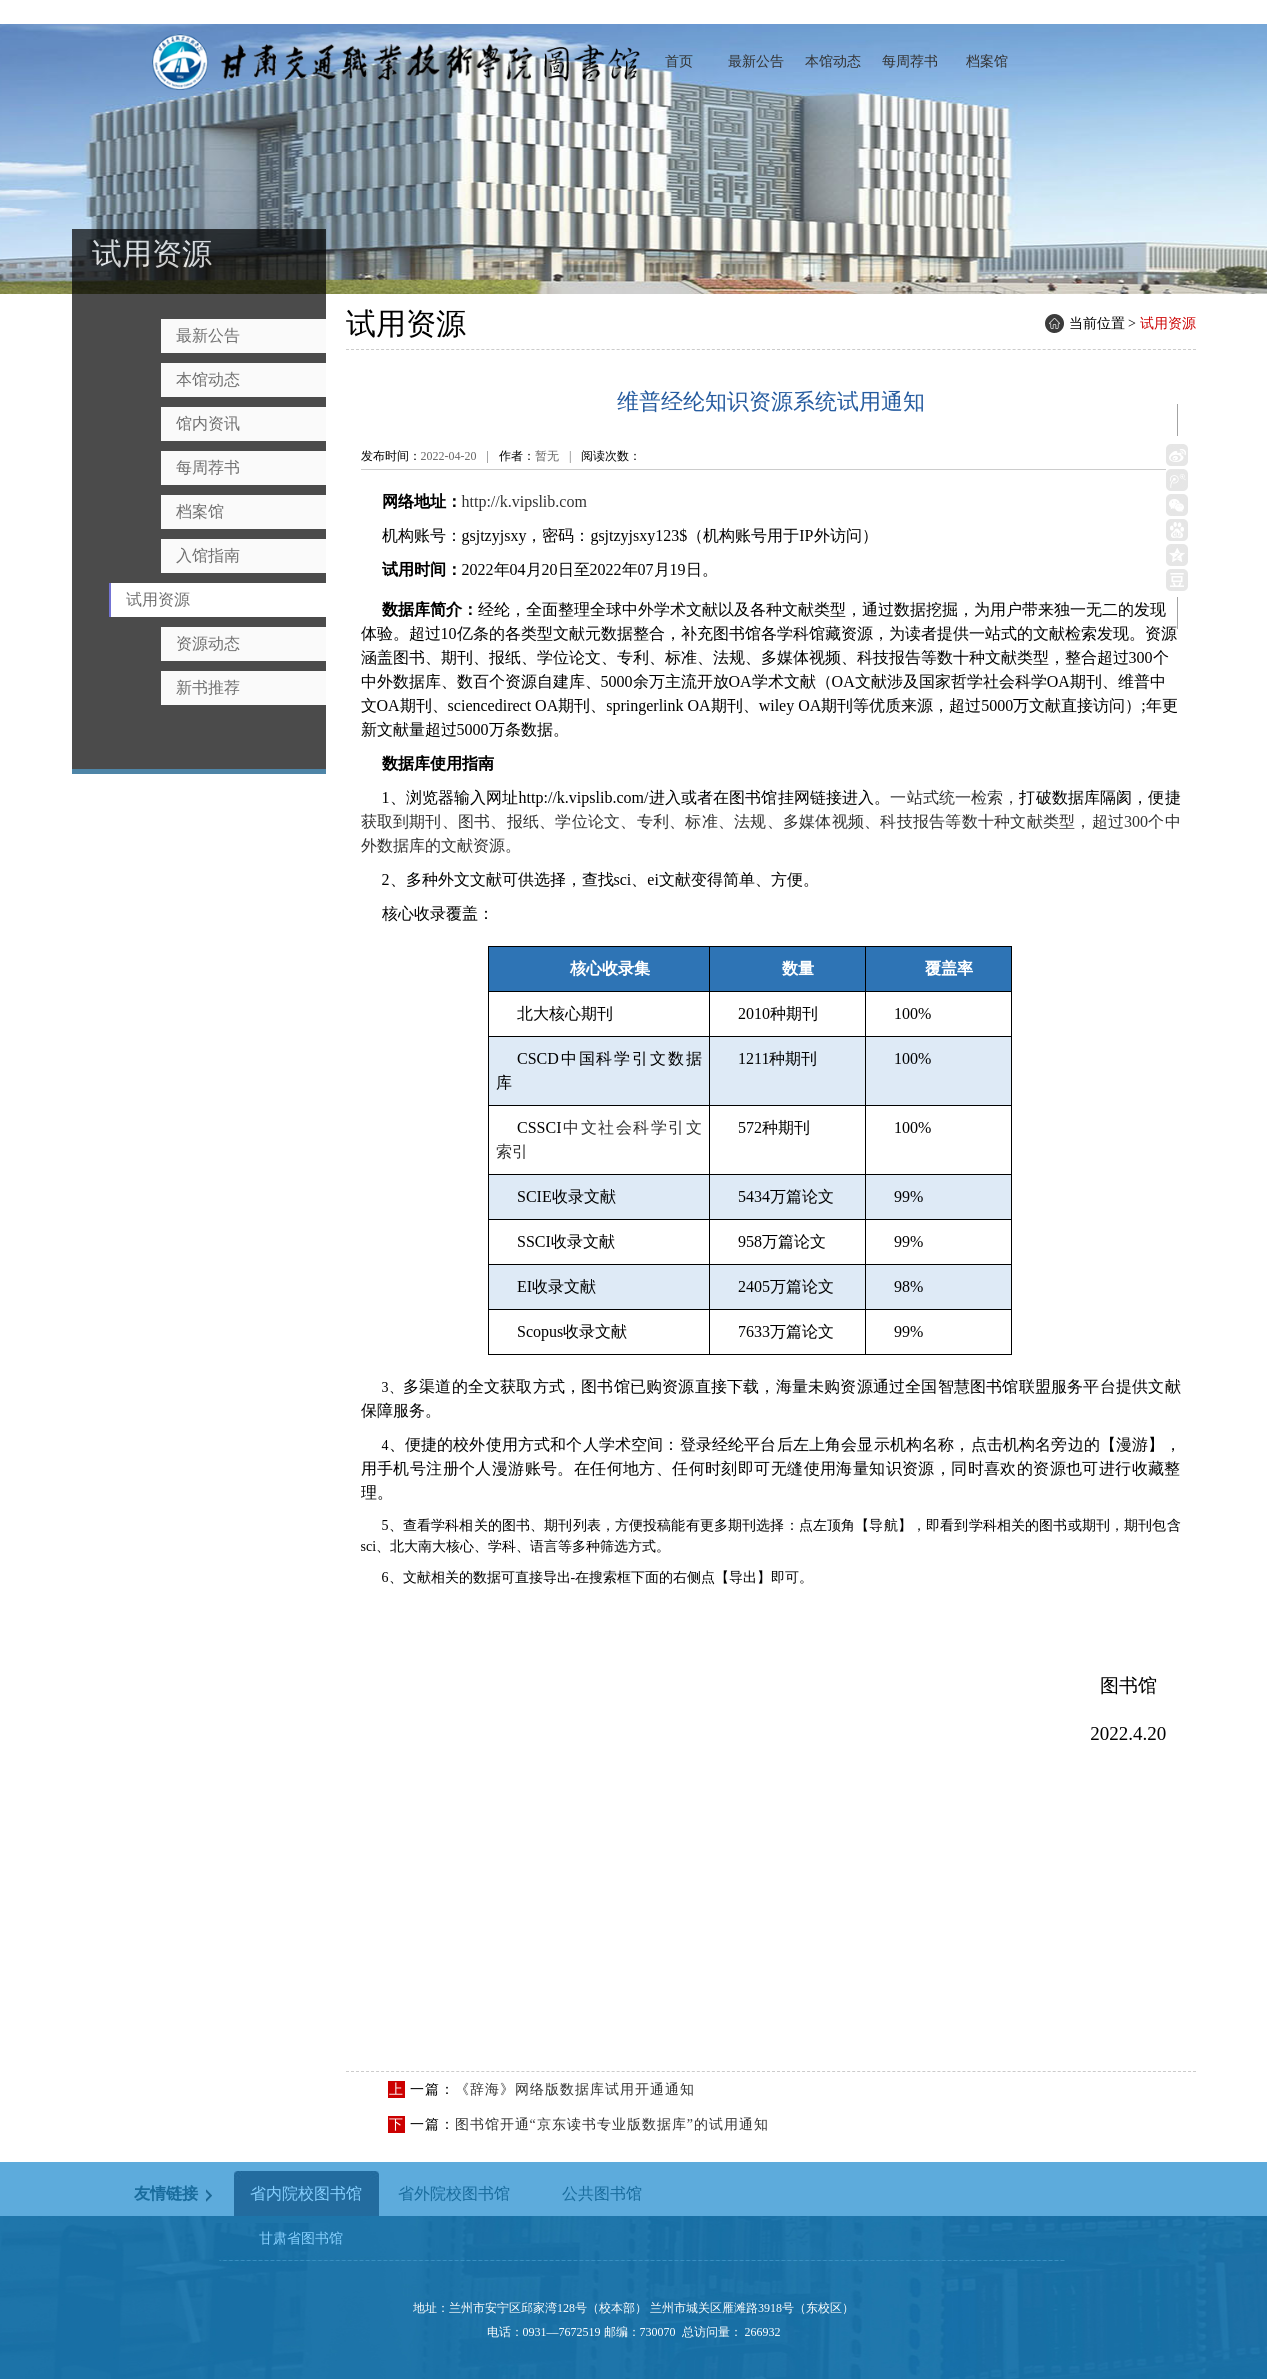 The width and height of the screenshot is (1267, 2379). What do you see at coordinates (575, 2089) in the screenshot?
I see `《辞海》网络版数据库试用开通通知` at bounding box center [575, 2089].